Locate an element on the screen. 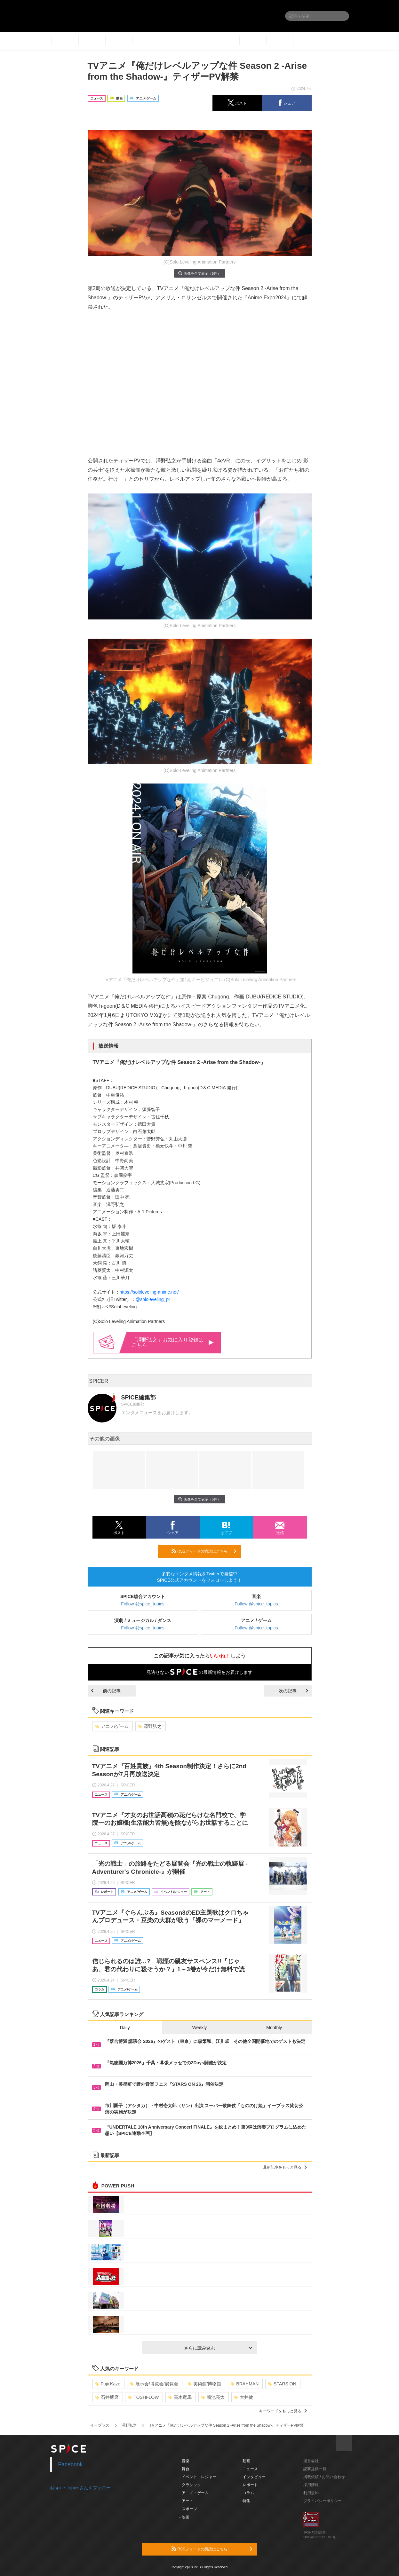 The image size is (399, 2576). 記事提供一覧 is located at coordinates (314, 2469).